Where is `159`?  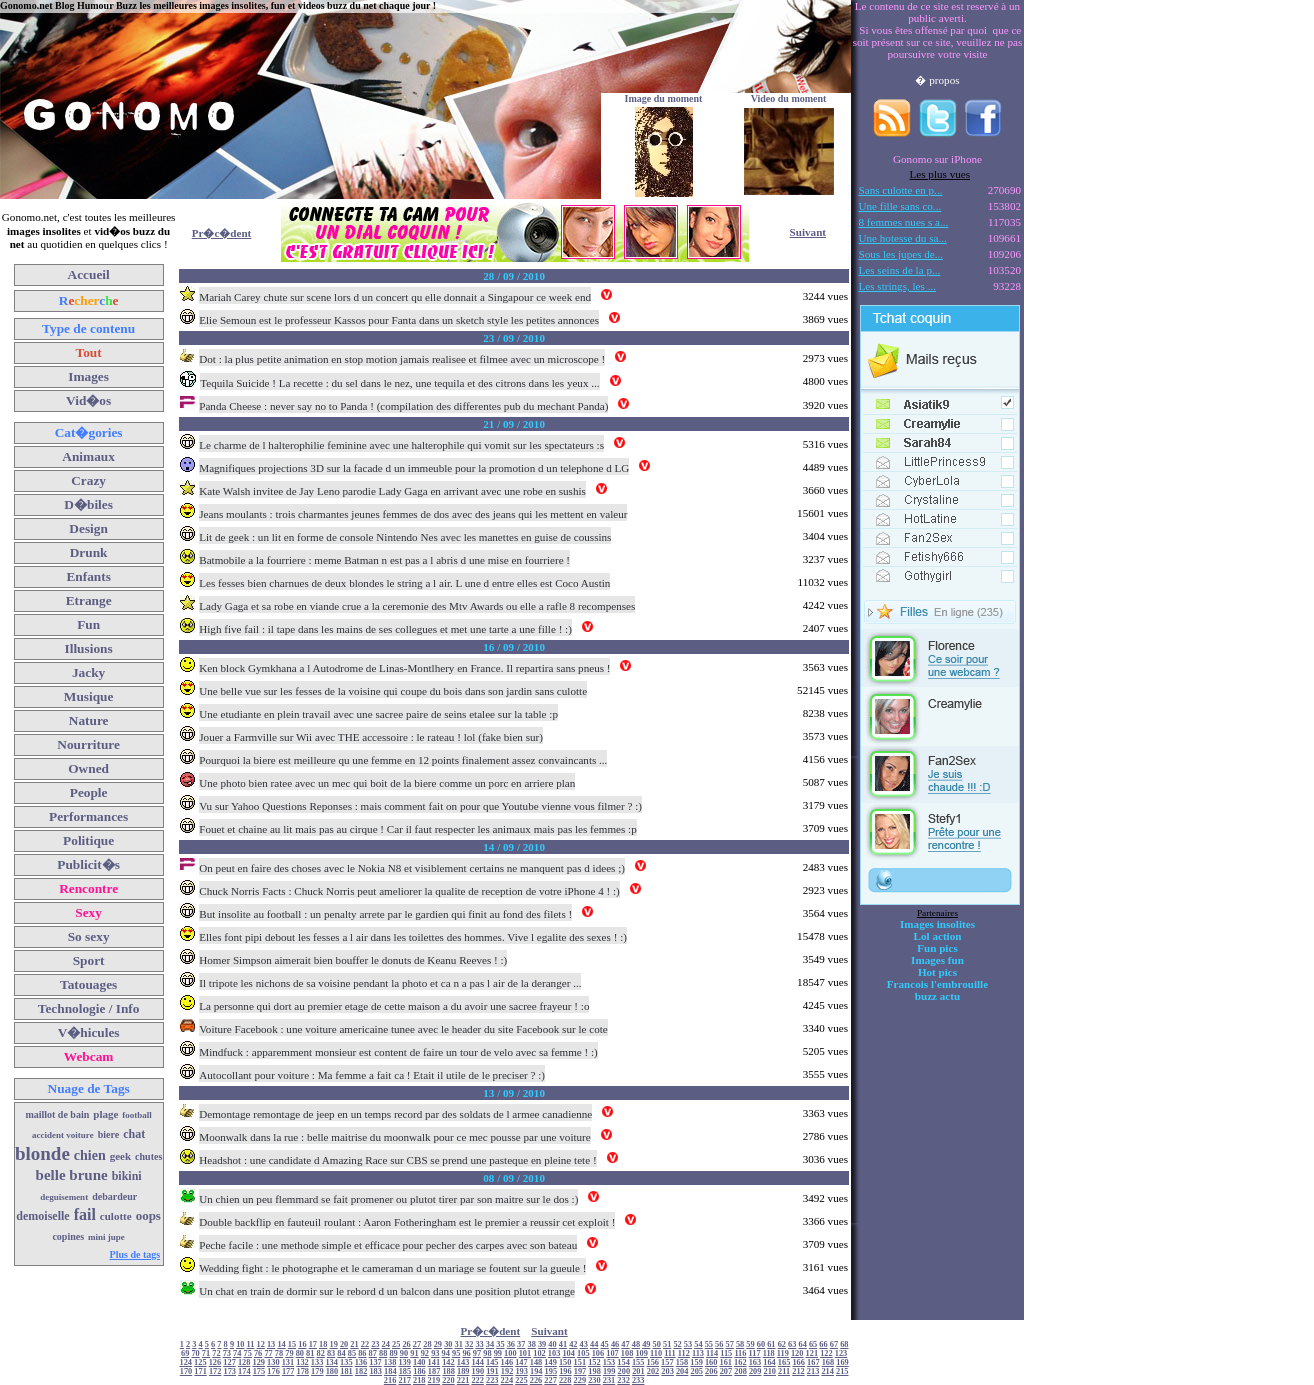 159 is located at coordinates (696, 1362).